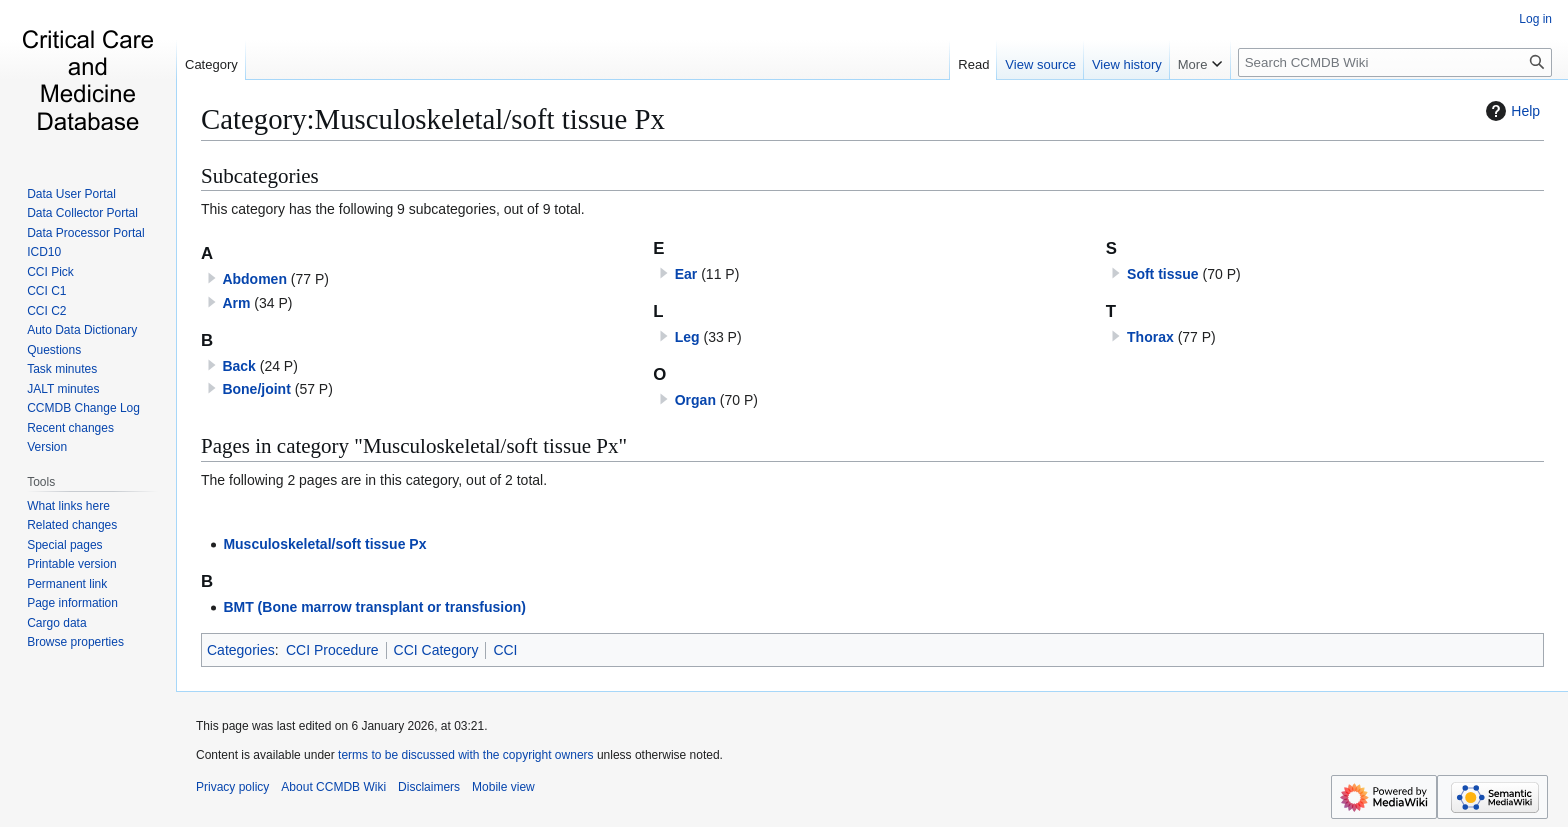 The width and height of the screenshot is (1568, 827). I want to click on Disclaimers, so click(429, 787).